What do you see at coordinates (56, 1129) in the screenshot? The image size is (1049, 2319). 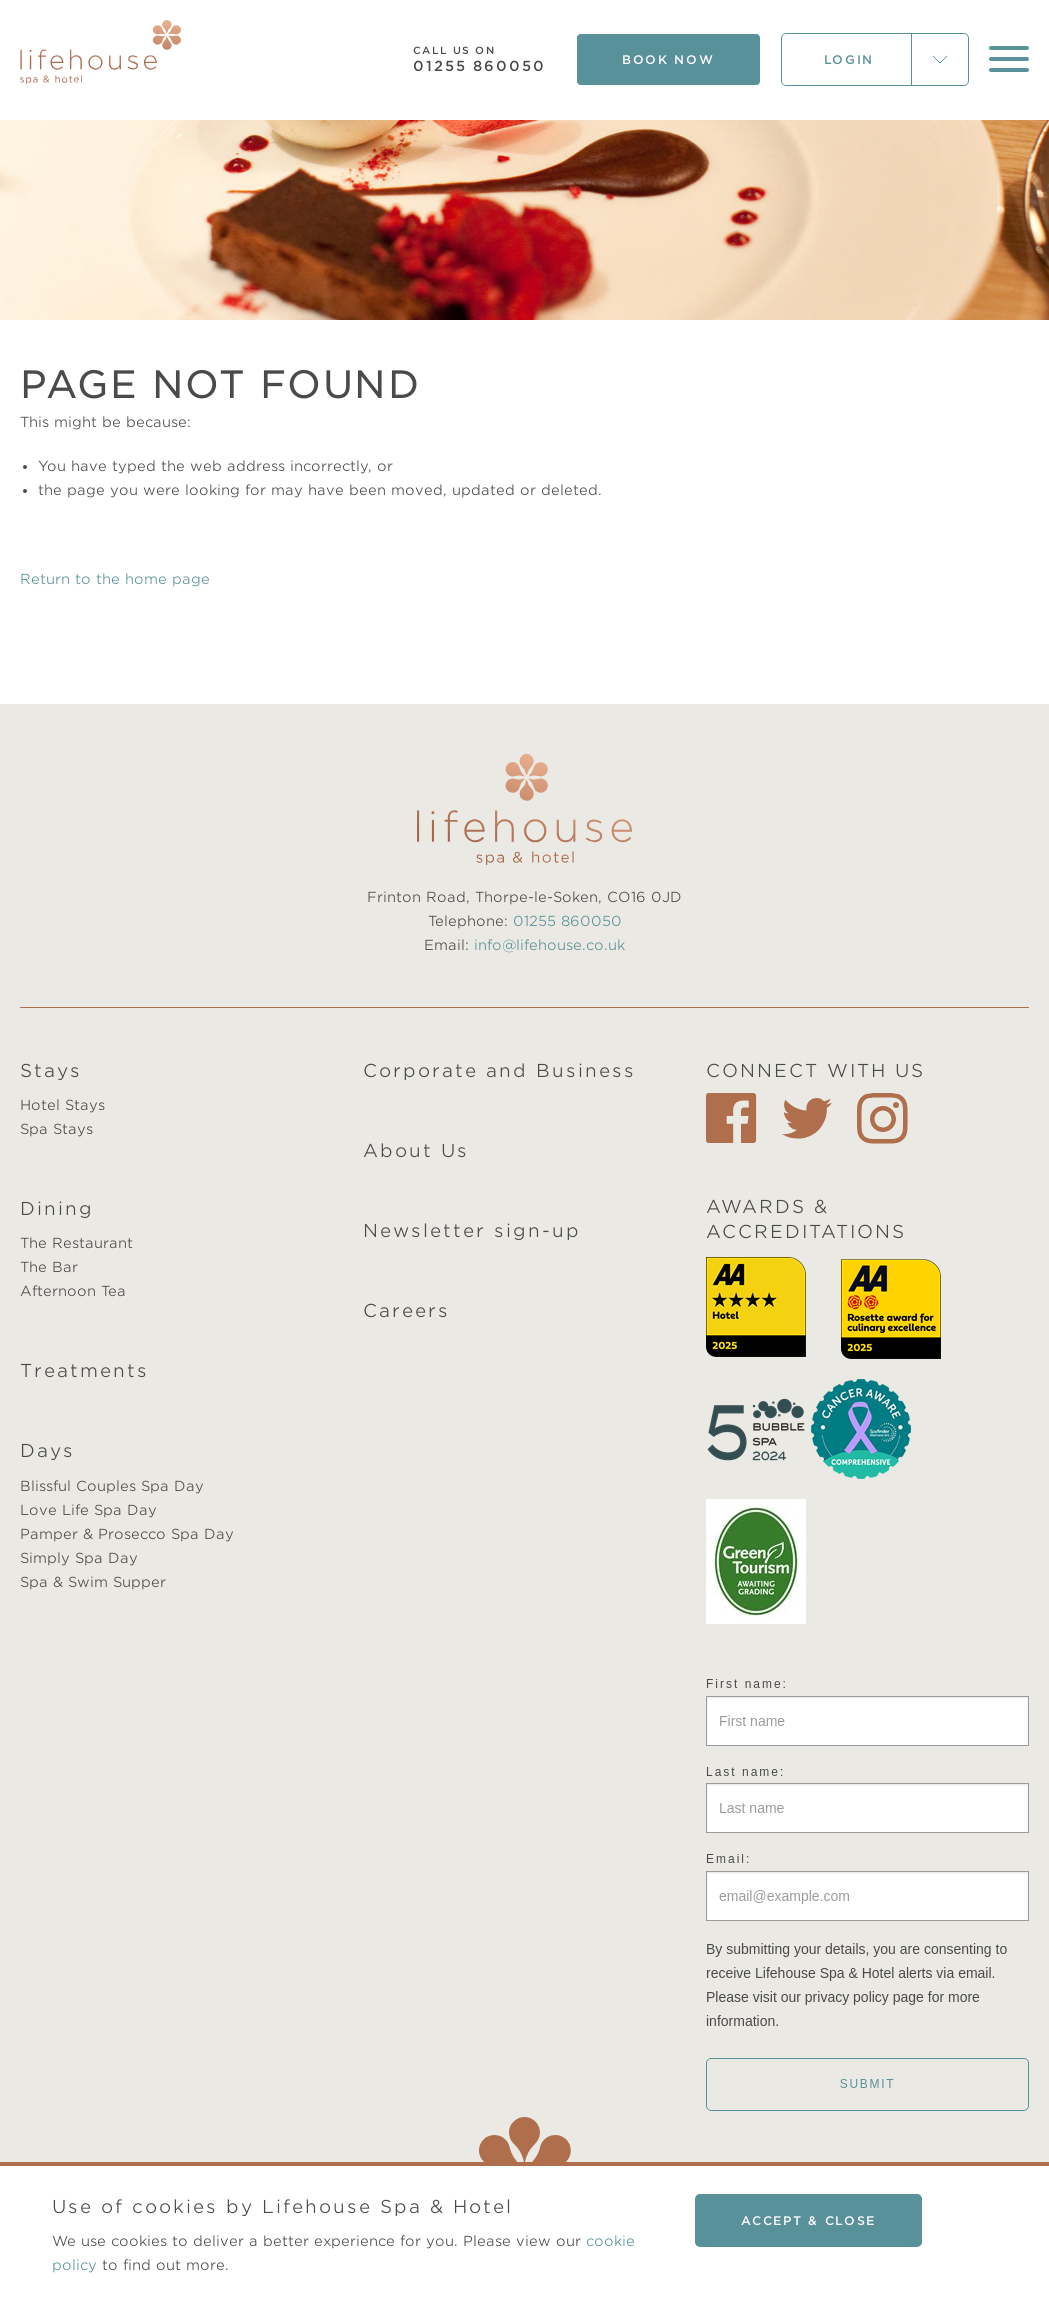 I see `Spa Stays` at bounding box center [56, 1129].